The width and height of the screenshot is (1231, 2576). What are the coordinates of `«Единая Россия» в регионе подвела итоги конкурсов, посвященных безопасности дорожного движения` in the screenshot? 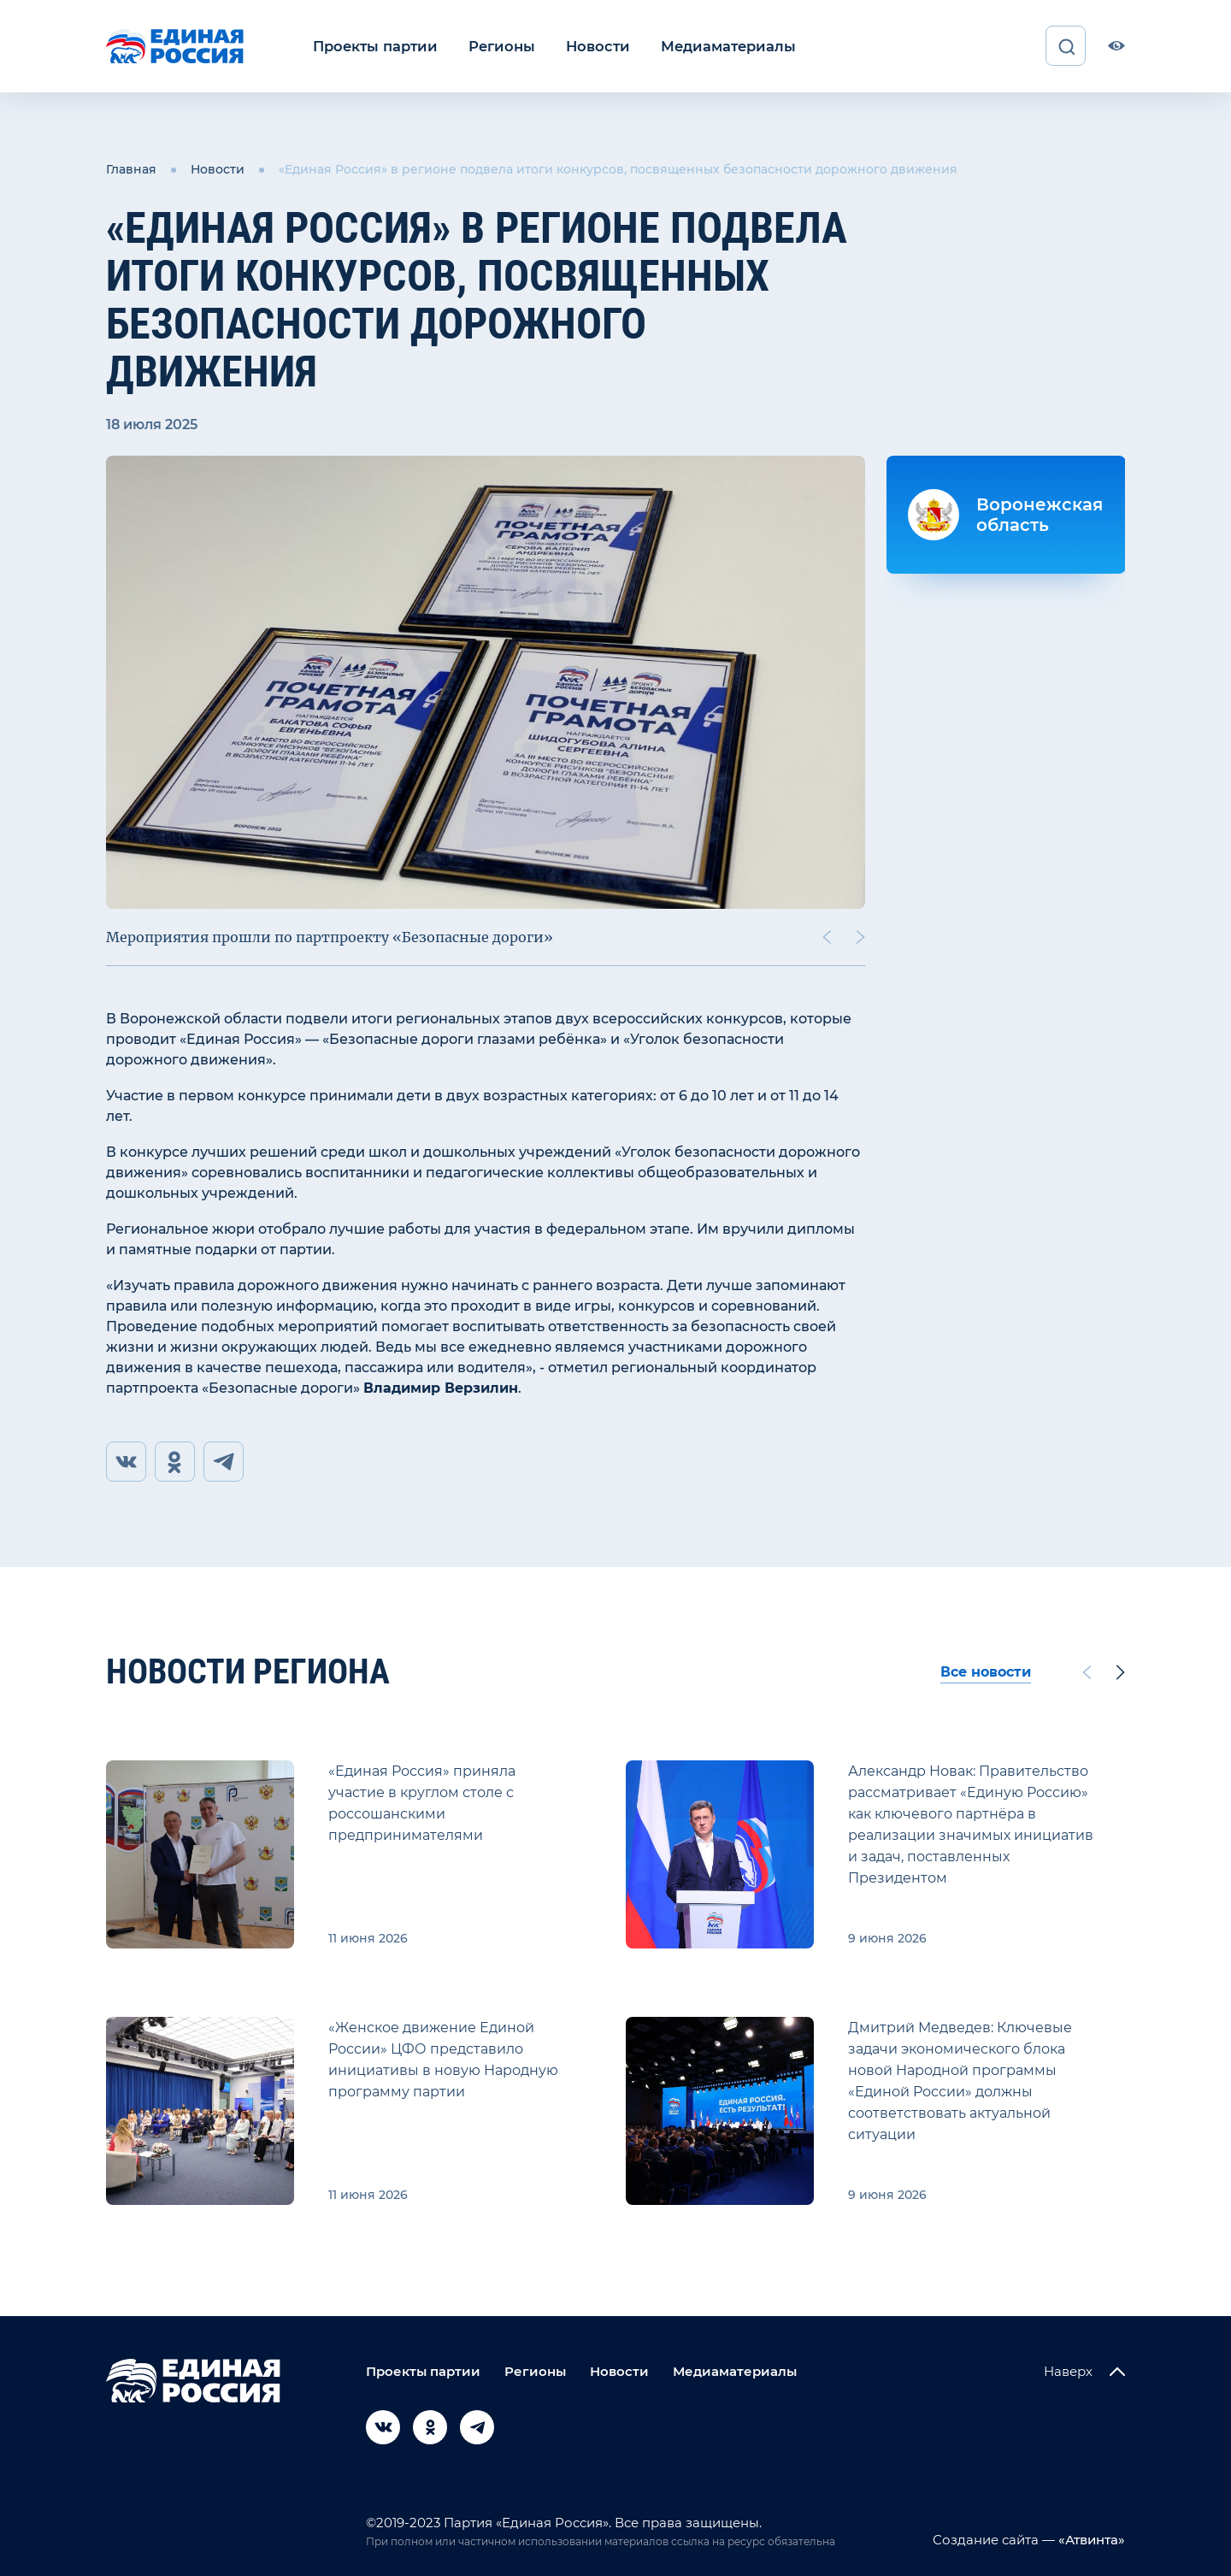 It's located at (618, 169).